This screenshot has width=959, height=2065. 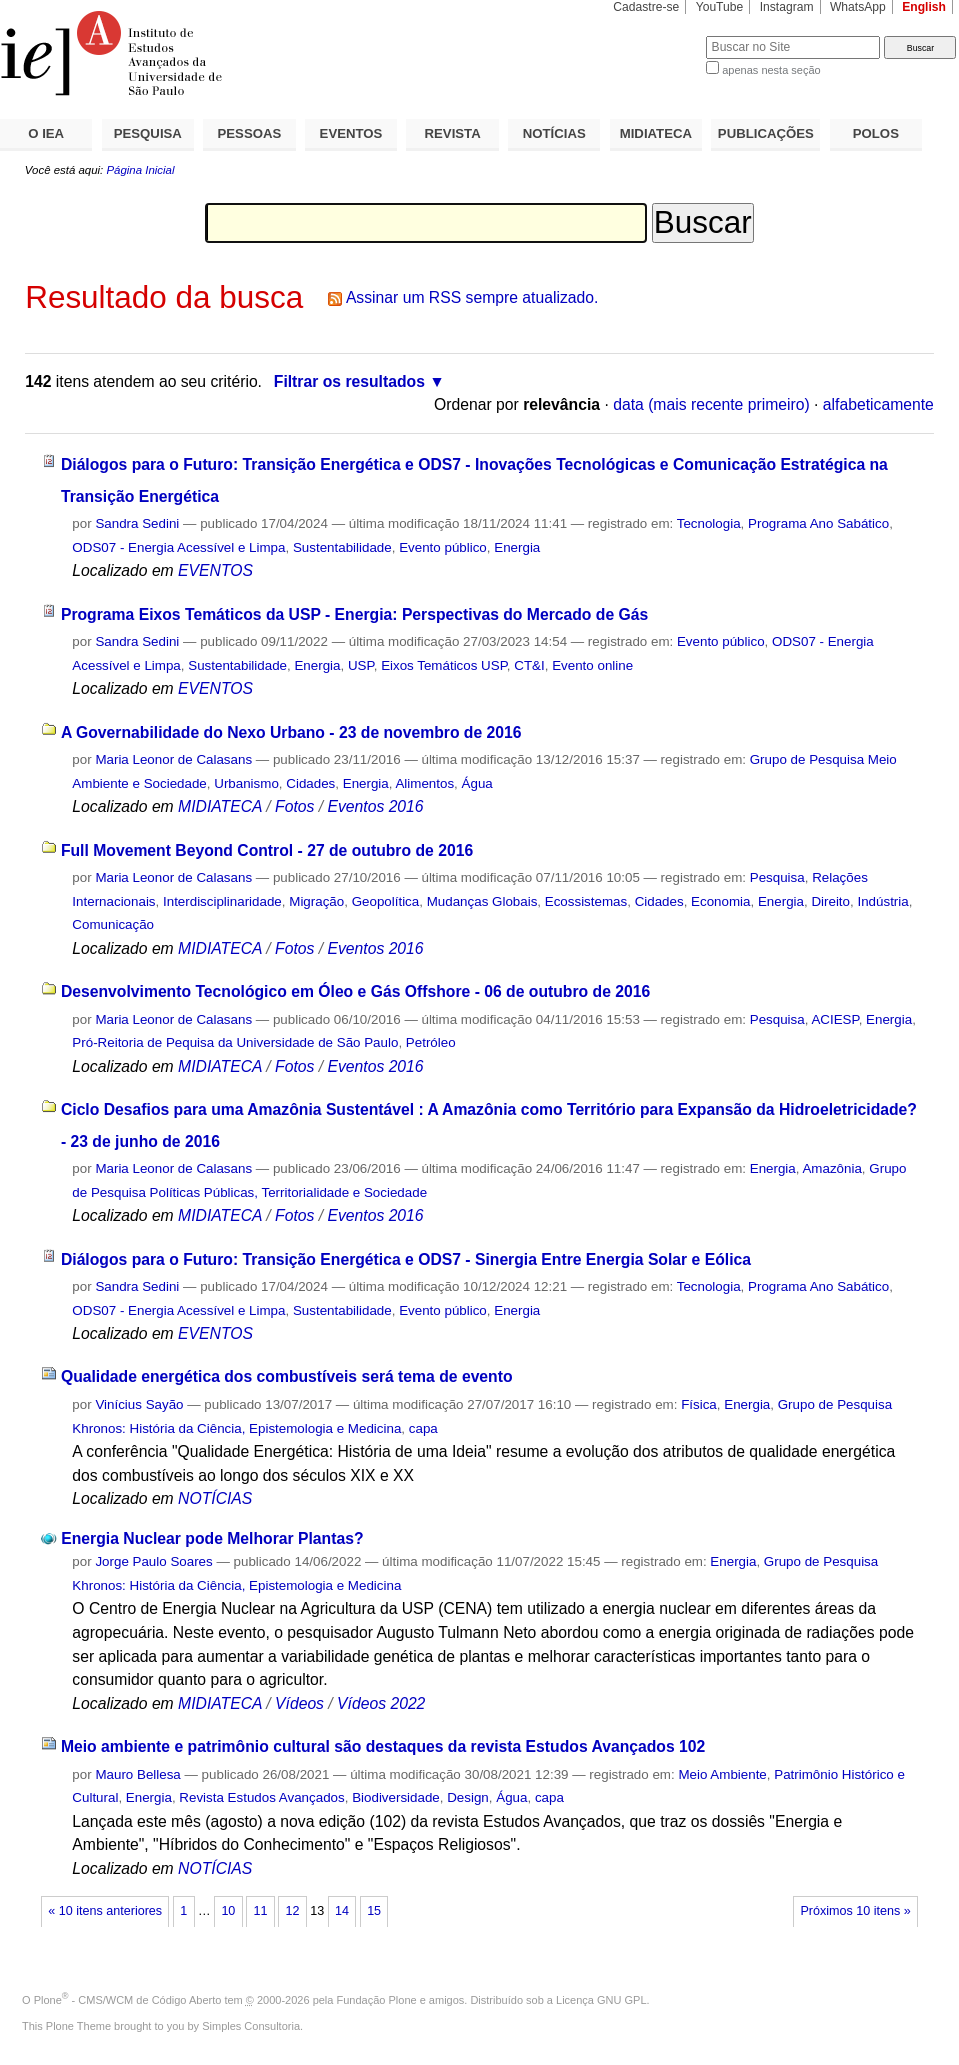 What do you see at coordinates (711, 404) in the screenshot?
I see `data (mais recente primeiro)` at bounding box center [711, 404].